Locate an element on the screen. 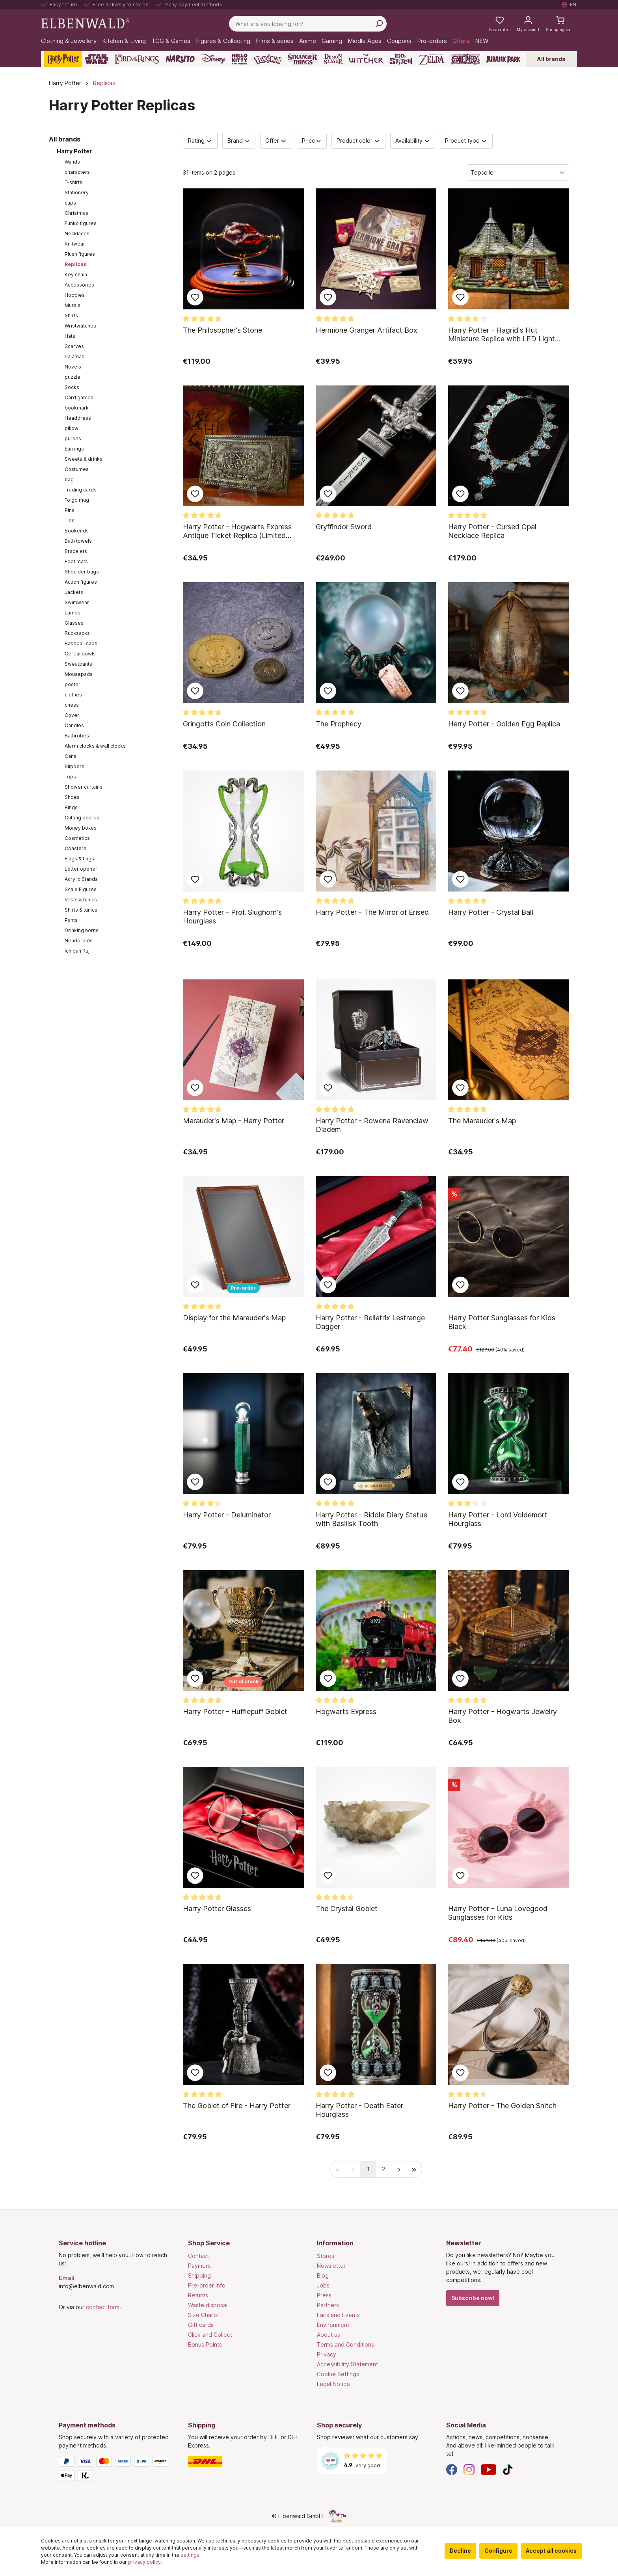 This screenshot has width=618, height=2576. [Disney] is located at coordinates (213, 59).